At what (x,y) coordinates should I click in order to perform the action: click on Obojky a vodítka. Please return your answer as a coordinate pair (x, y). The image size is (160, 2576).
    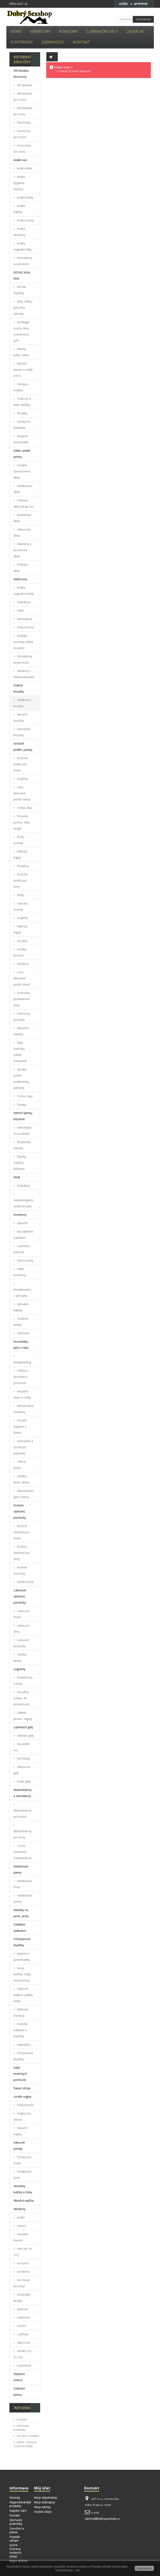
    Looking at the image, I should click on (21, 387).